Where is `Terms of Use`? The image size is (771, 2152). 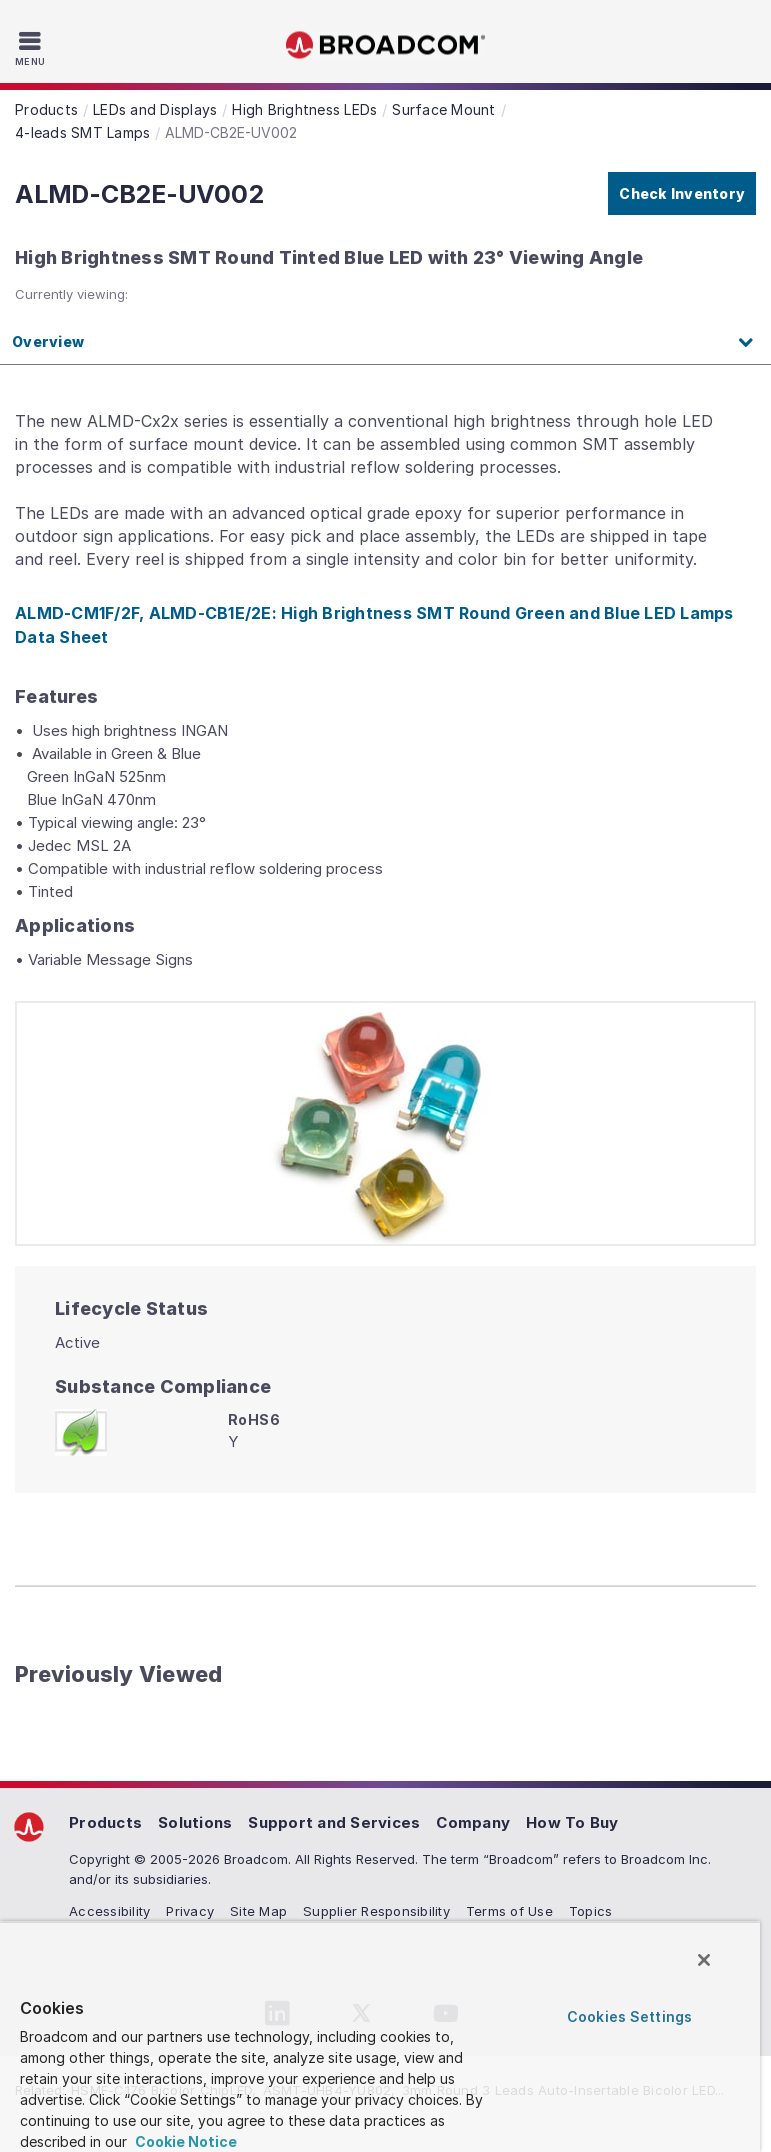 Terms of Use is located at coordinates (509, 1911).